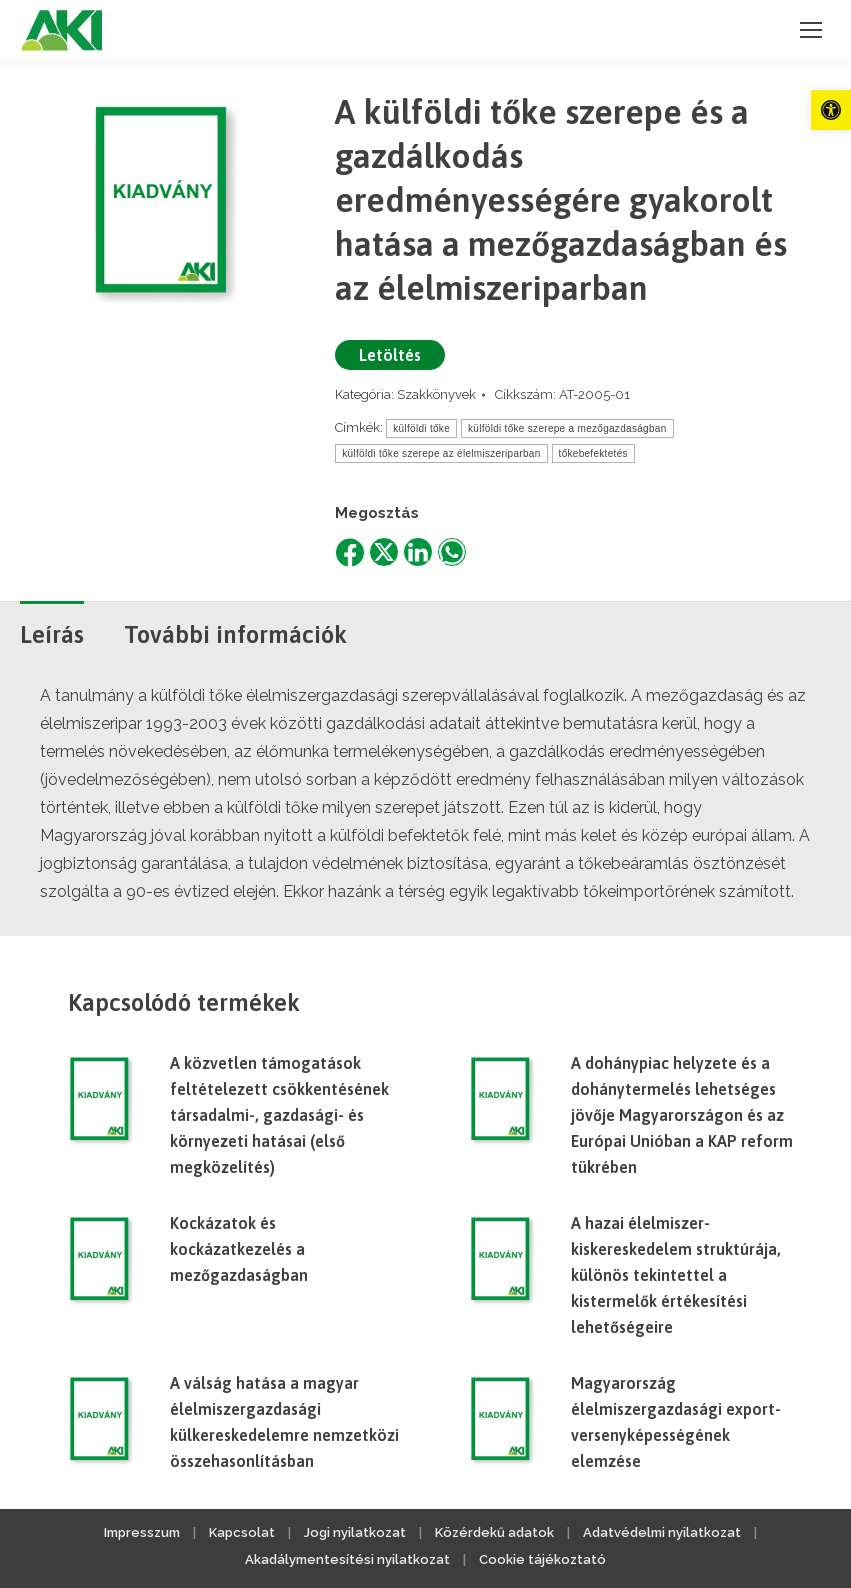 Image resolution: width=851 pixels, height=1588 pixels. What do you see at coordinates (676, 1422) in the screenshot?
I see `Magyarország élelmiszergazdasági export-versenyképességének elemzése [link]` at bounding box center [676, 1422].